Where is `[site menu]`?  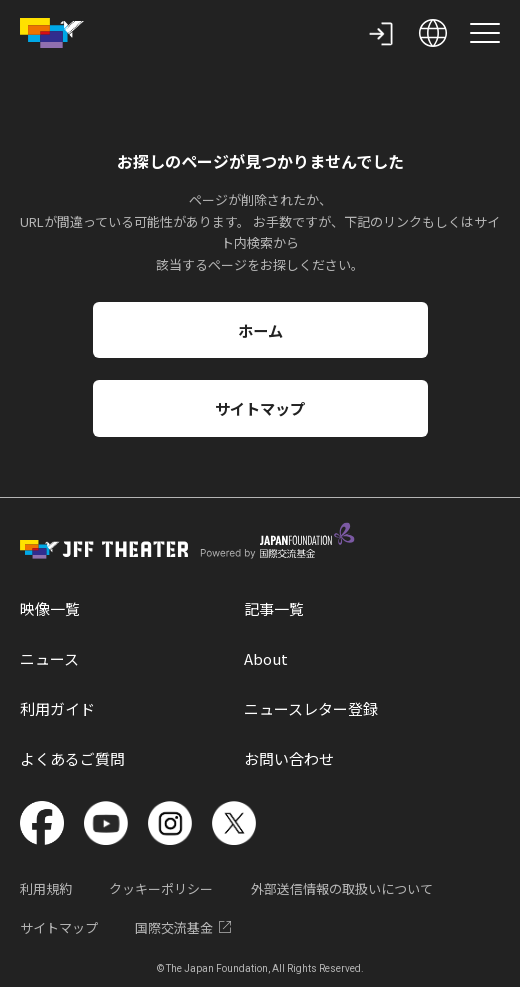
[site menu] is located at coordinates (485, 33).